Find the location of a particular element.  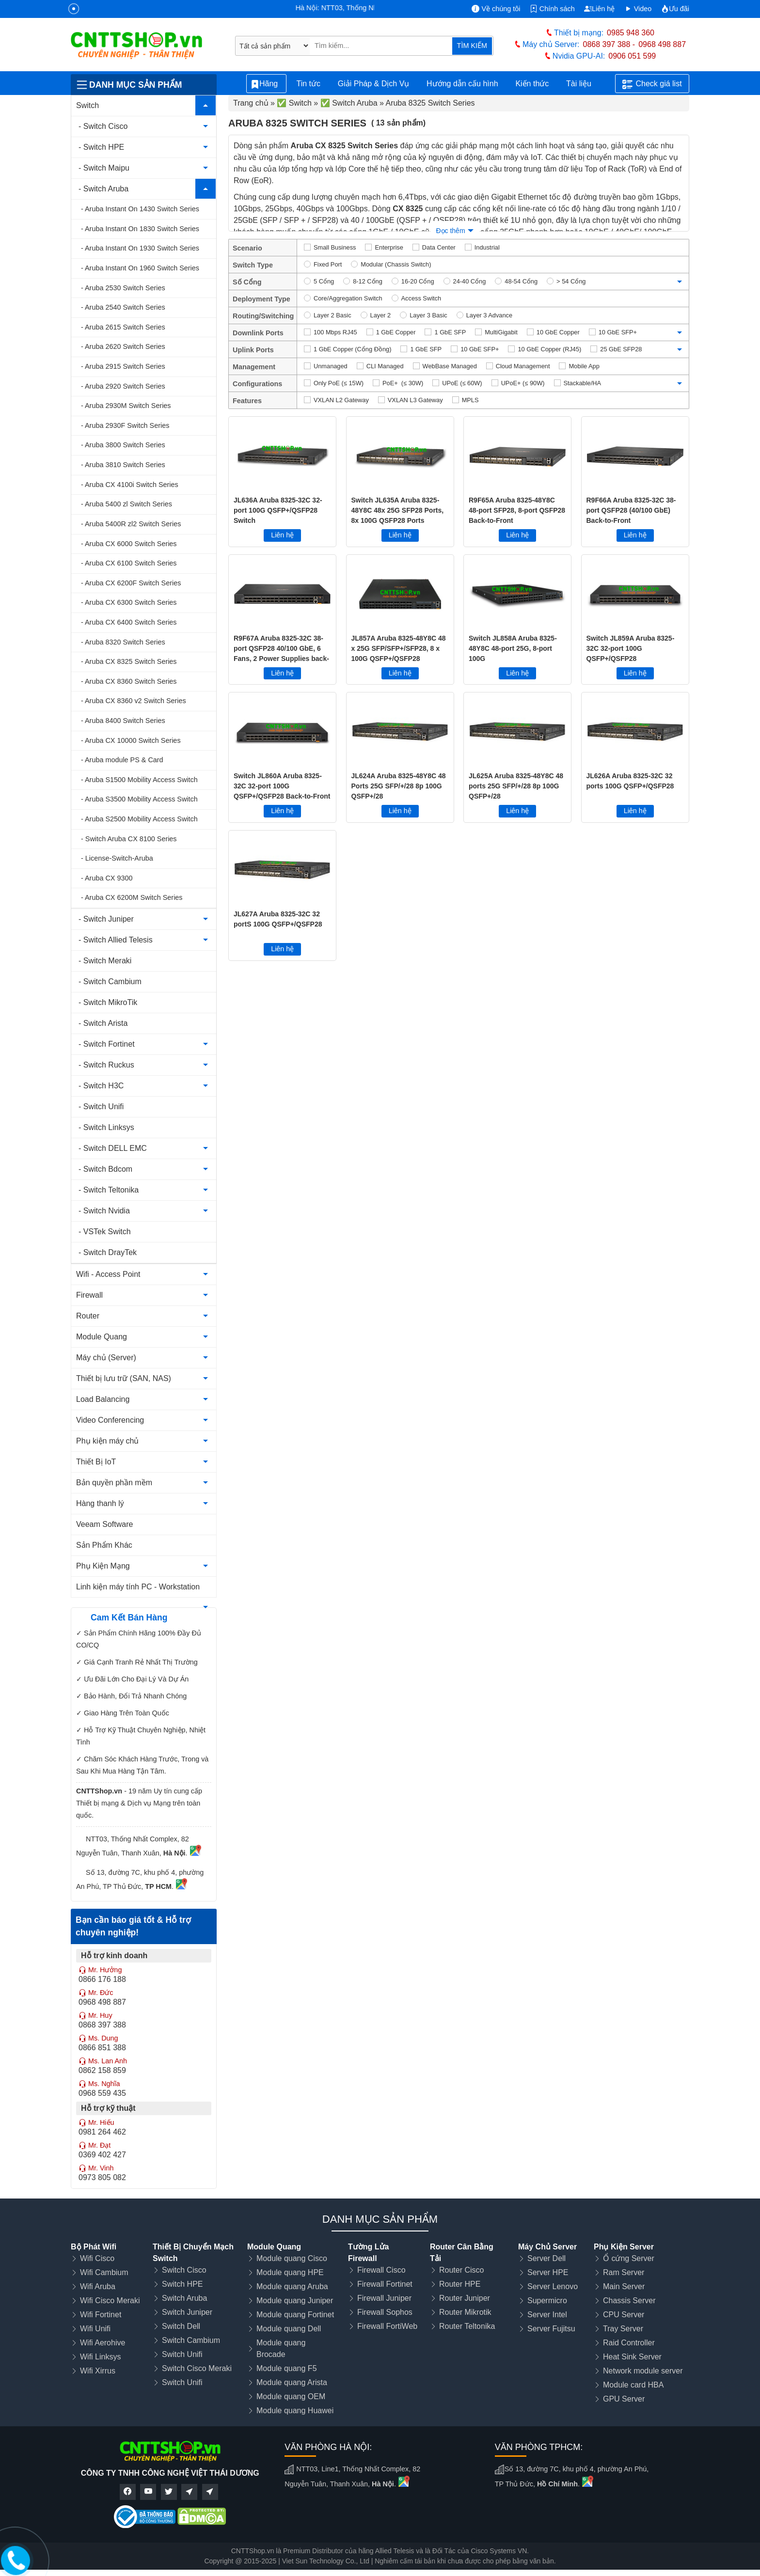

- Aruba Instant On 1960 Switch Series is located at coordinates (140, 268).